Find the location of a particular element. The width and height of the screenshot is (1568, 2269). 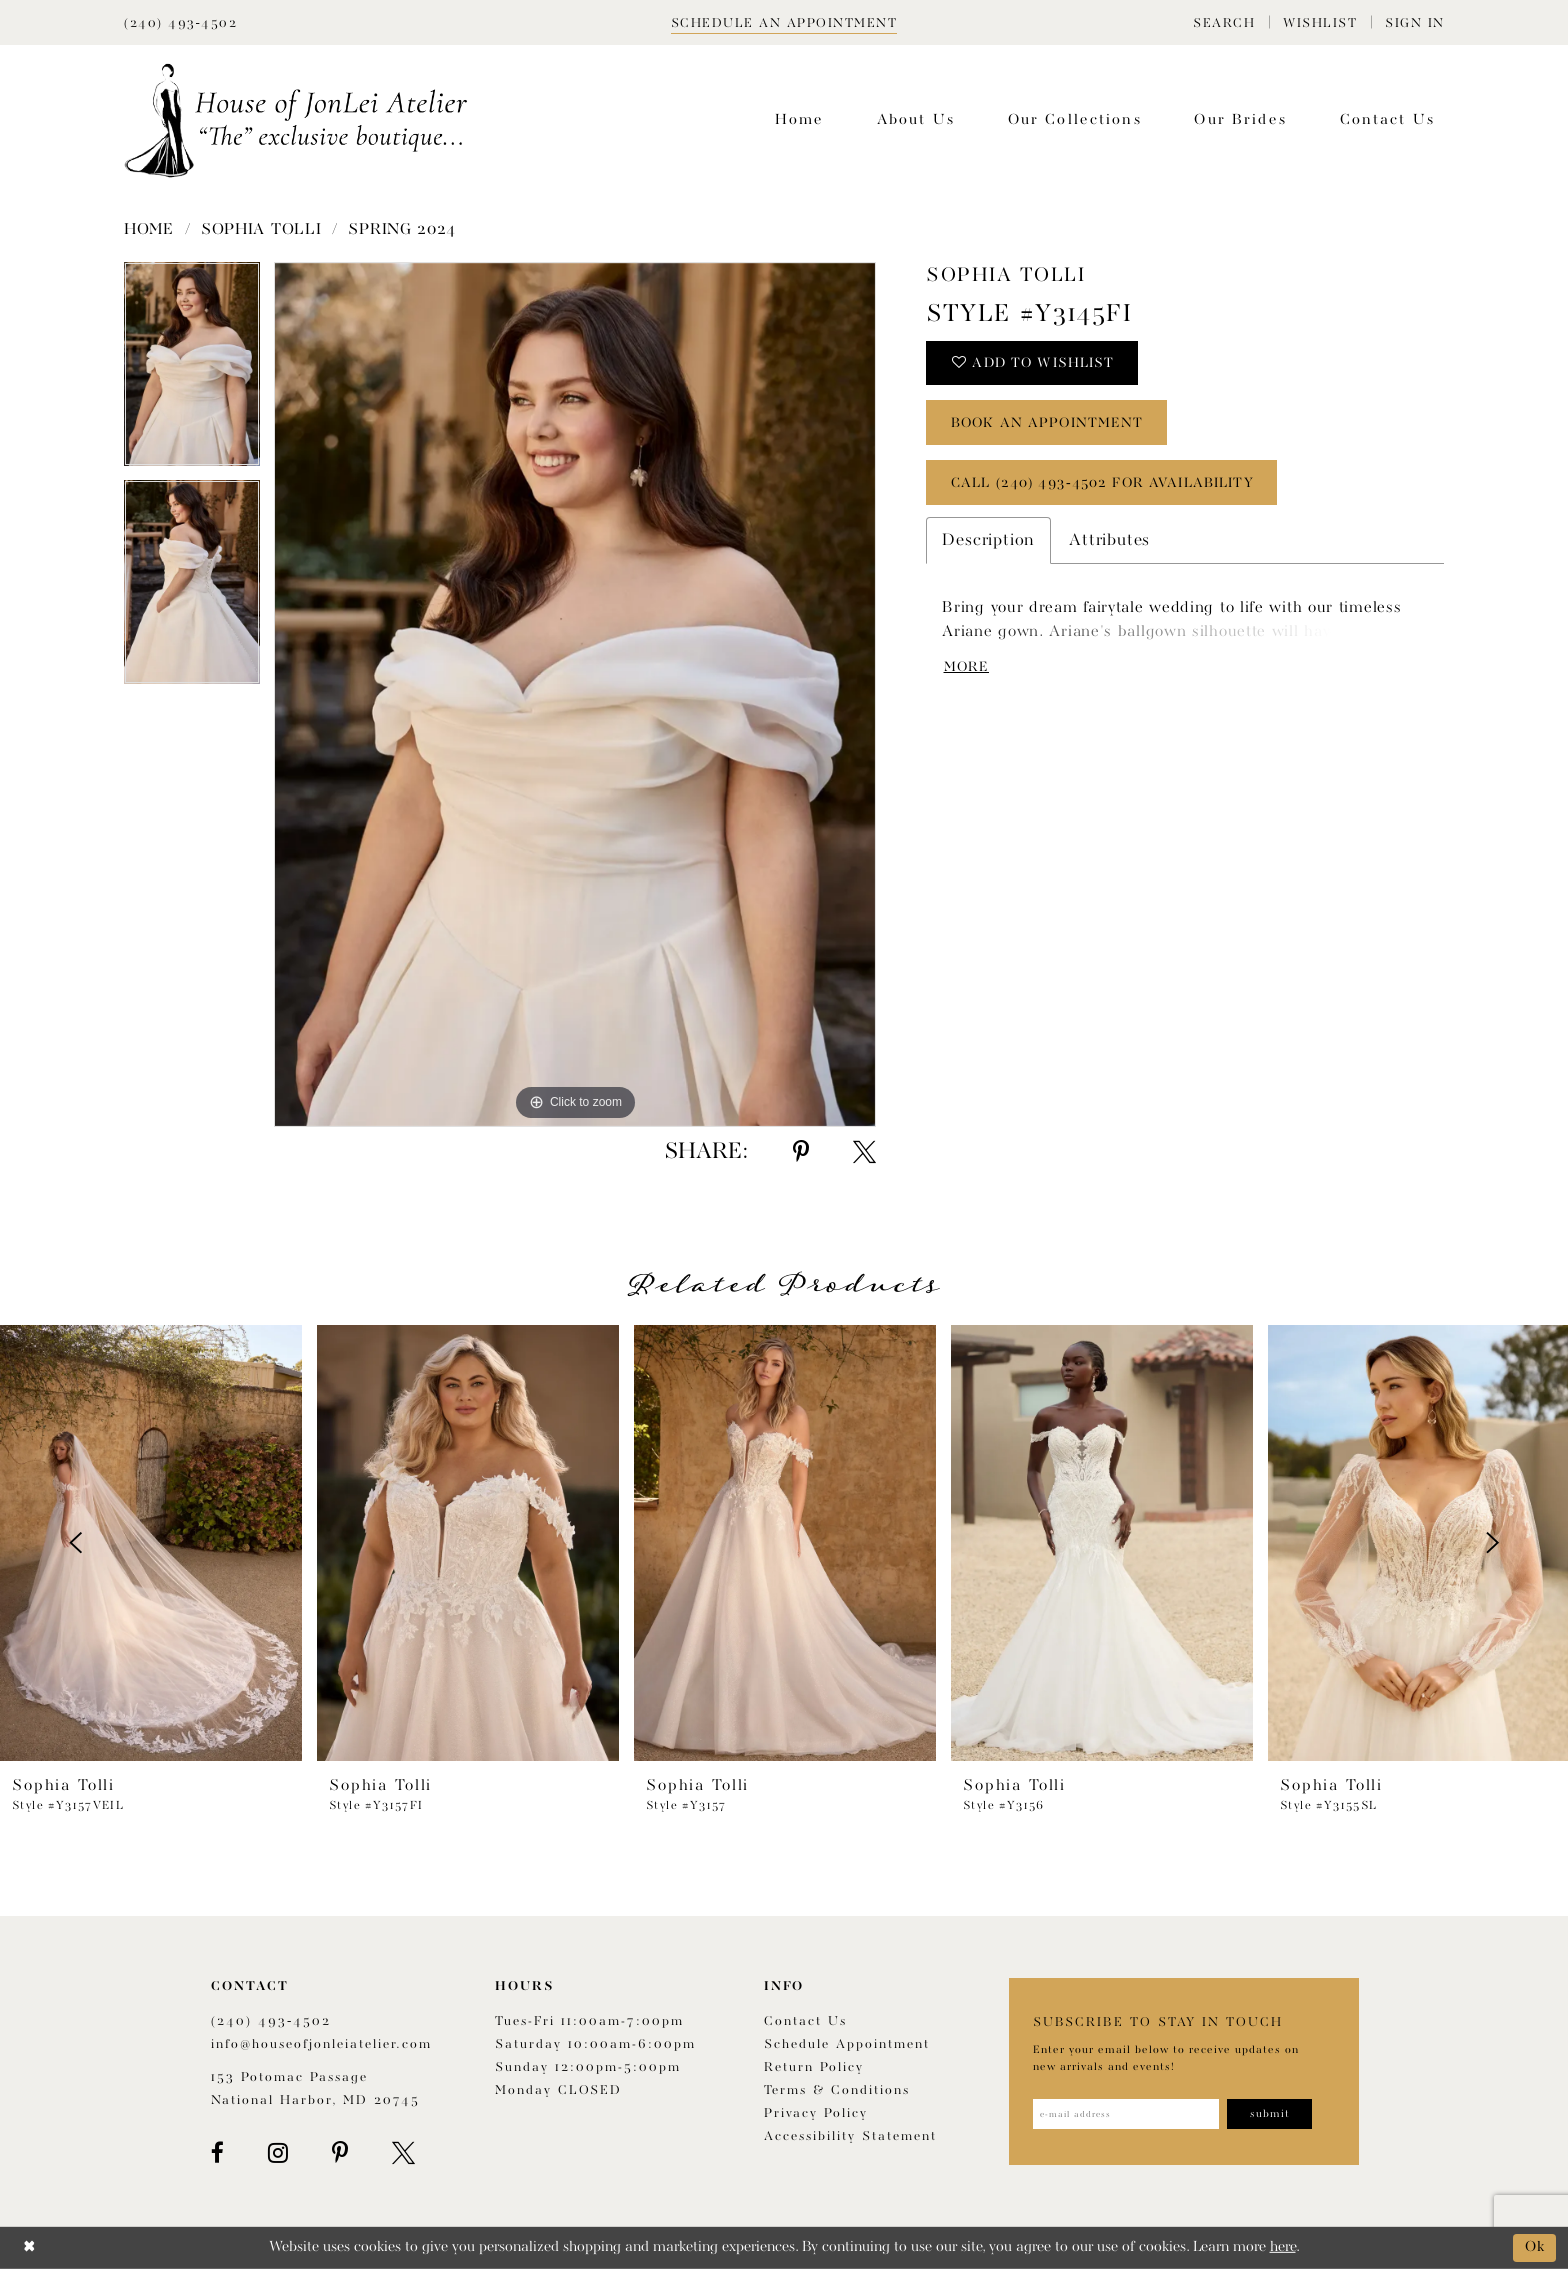

[Check Wishlist] is located at coordinates (1320, 22).